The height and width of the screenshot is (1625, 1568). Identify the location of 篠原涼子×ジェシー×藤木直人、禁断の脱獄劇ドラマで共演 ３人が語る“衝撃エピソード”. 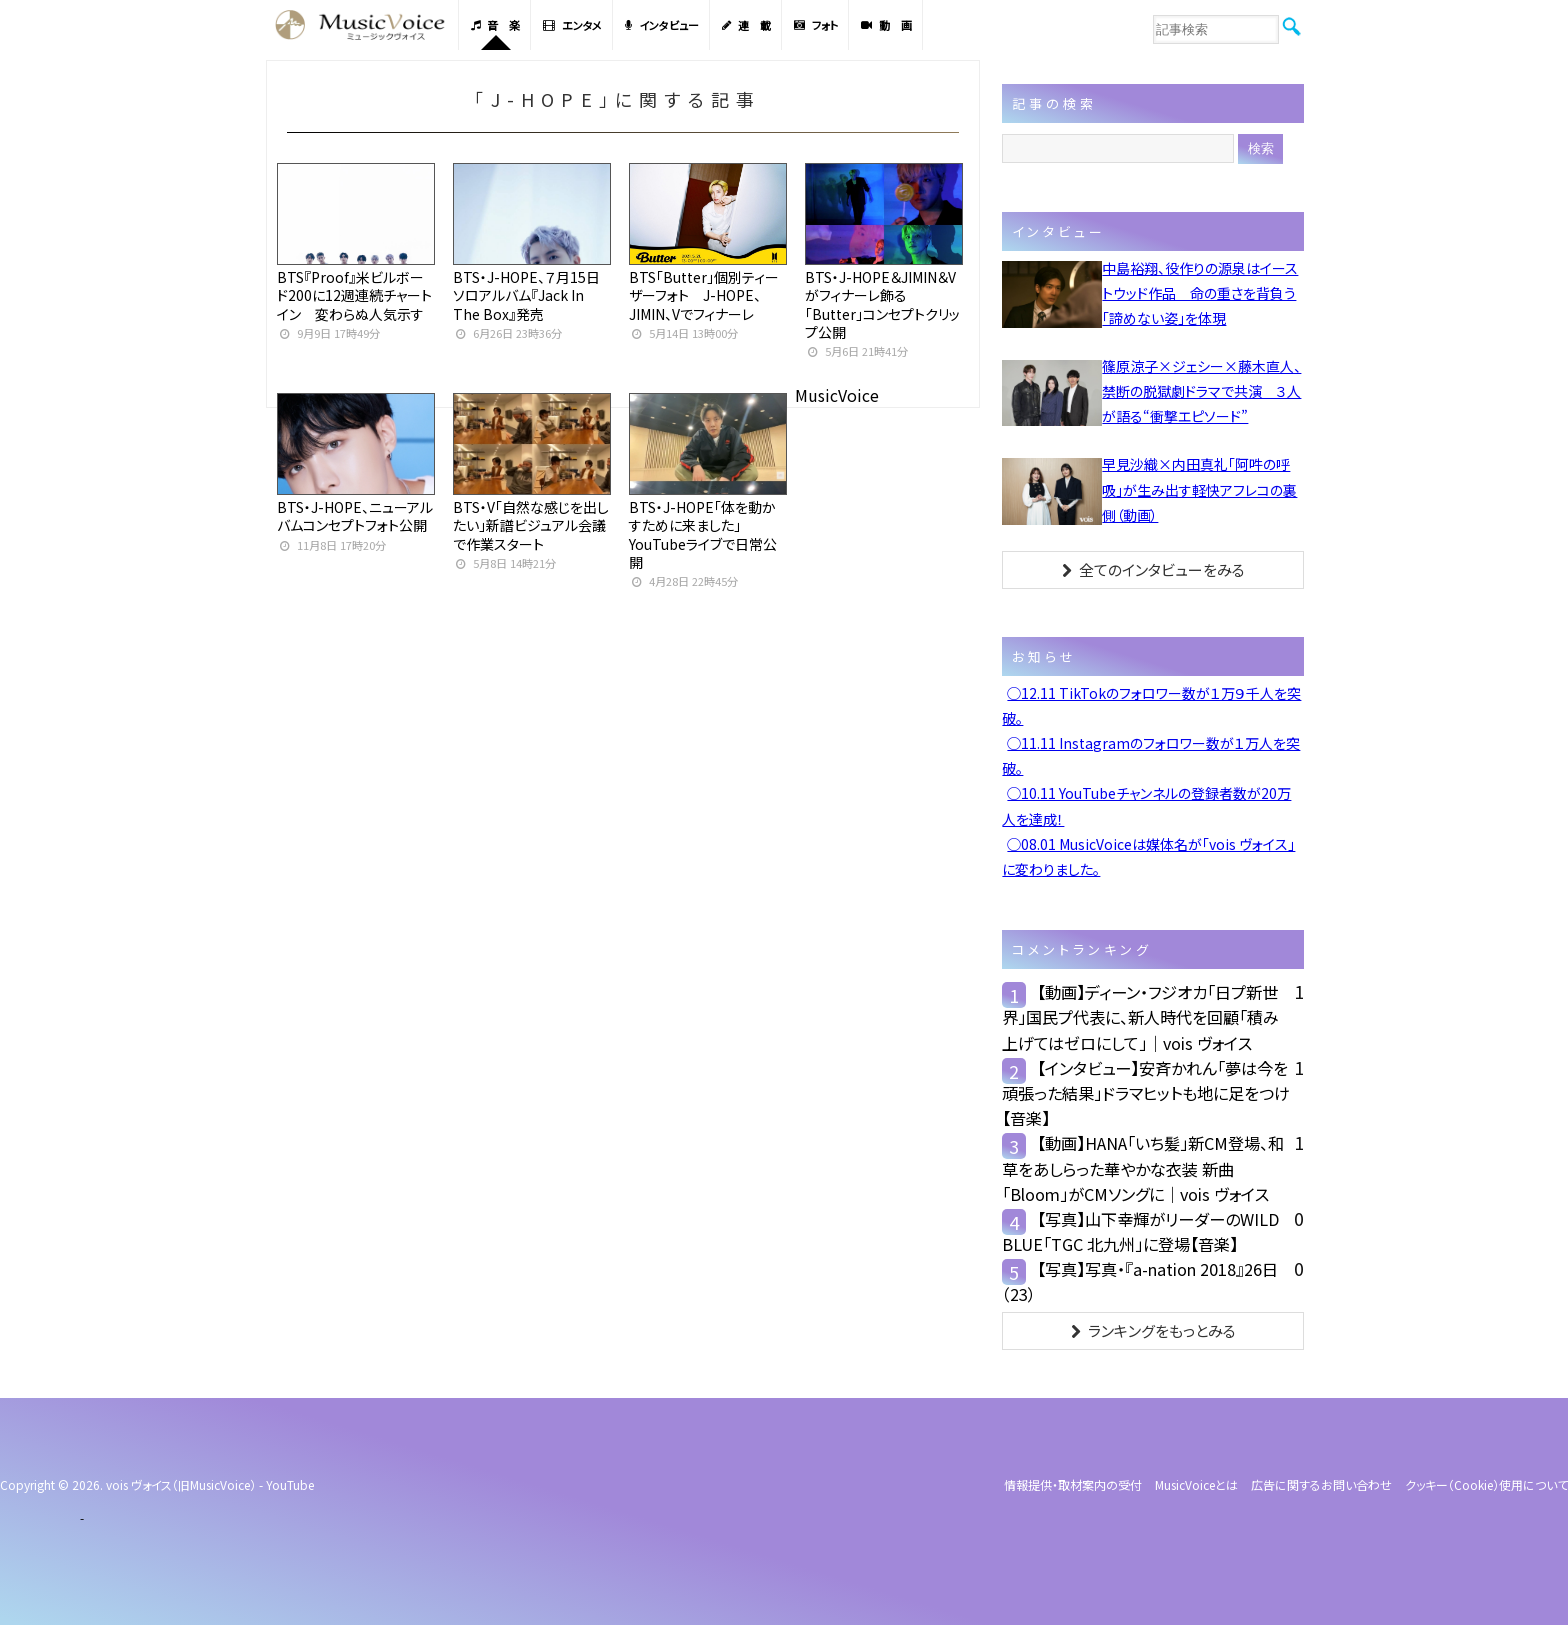
(1201, 391).